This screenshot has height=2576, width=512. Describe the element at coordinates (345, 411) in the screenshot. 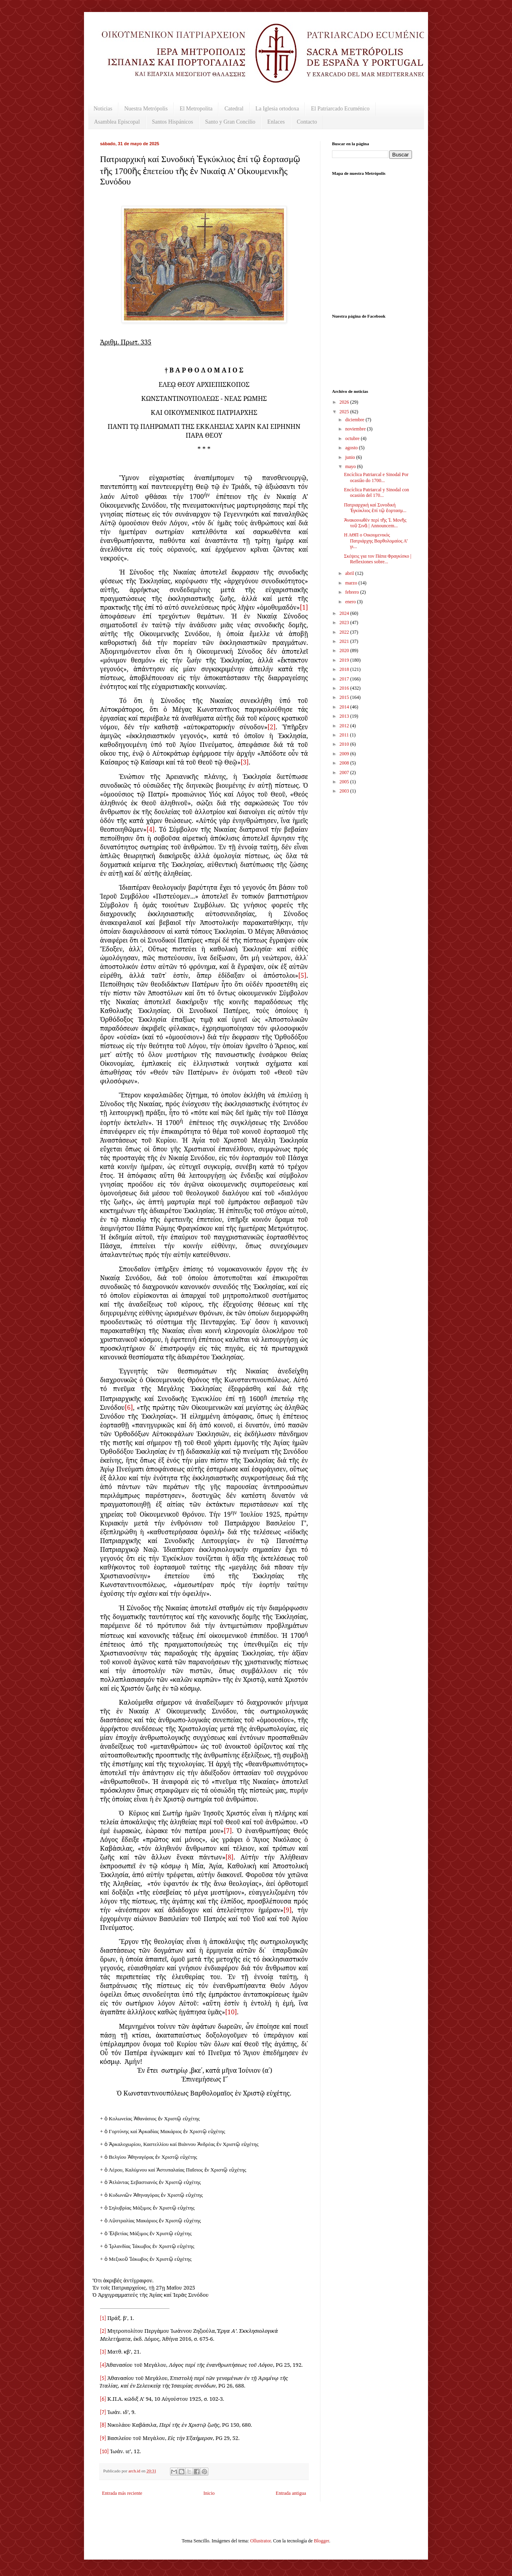

I see `2025` at that location.